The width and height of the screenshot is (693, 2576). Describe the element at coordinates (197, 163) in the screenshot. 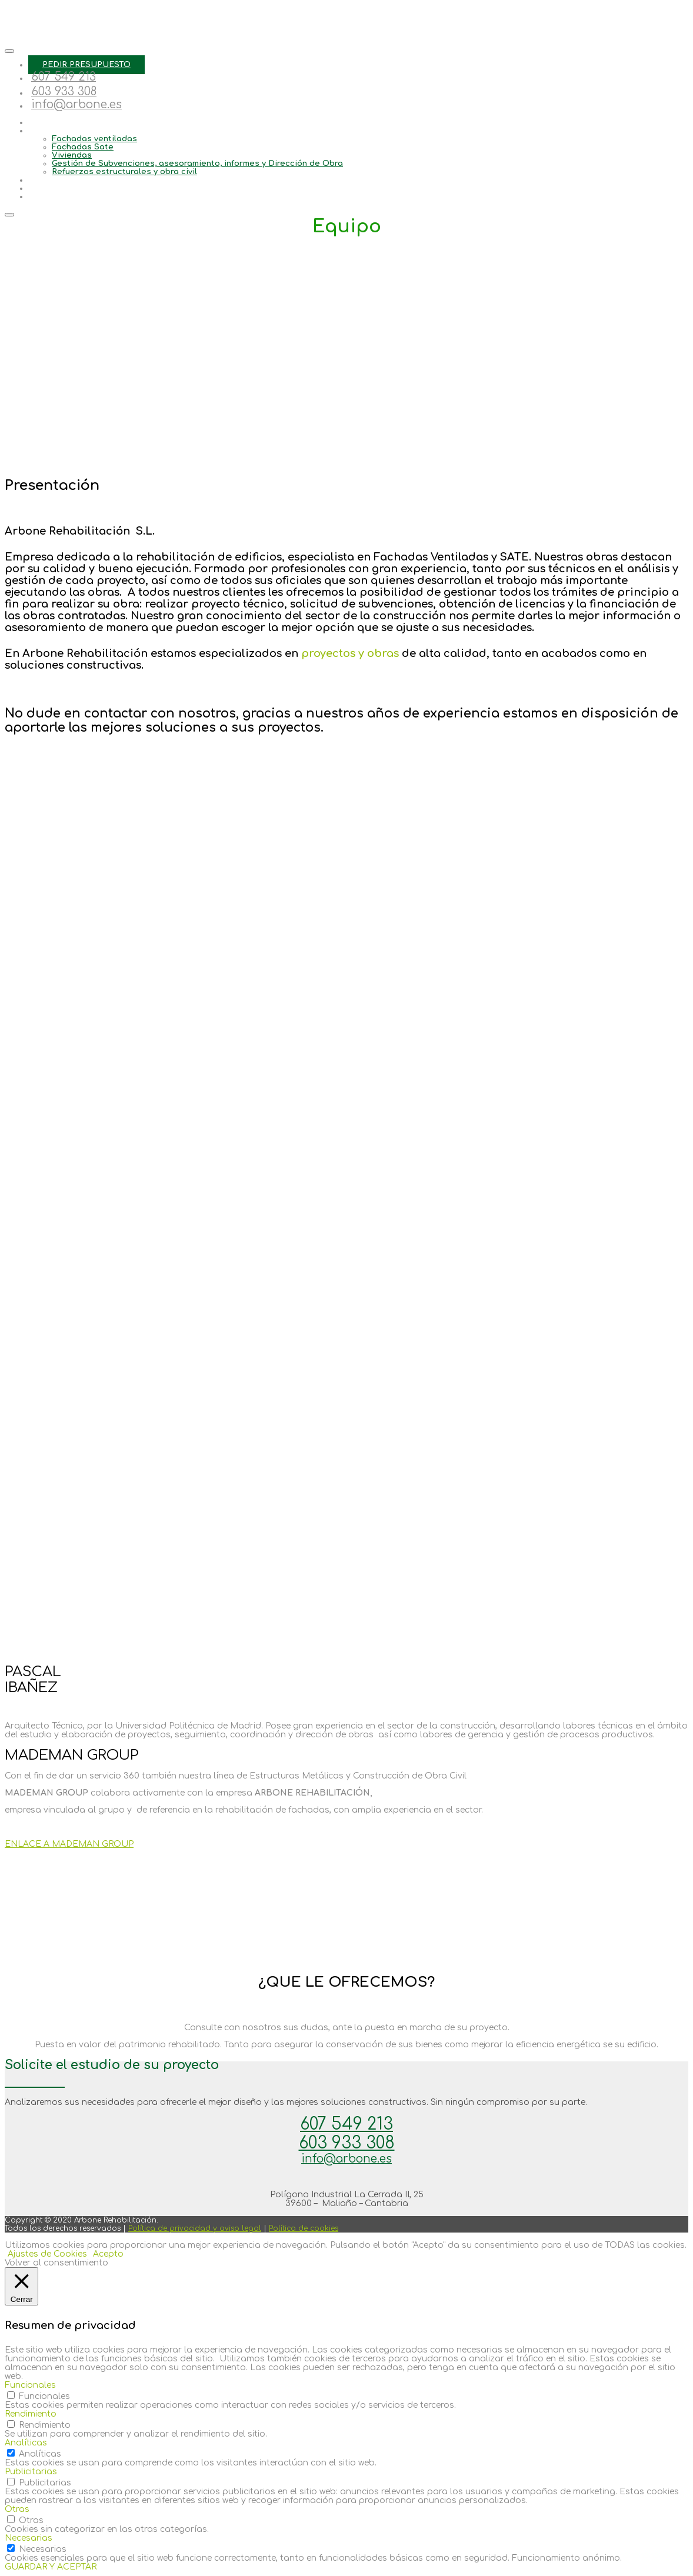

I see `Gestión de Subvenciones, asesoramiento, informes y Dirección de Obra` at that location.